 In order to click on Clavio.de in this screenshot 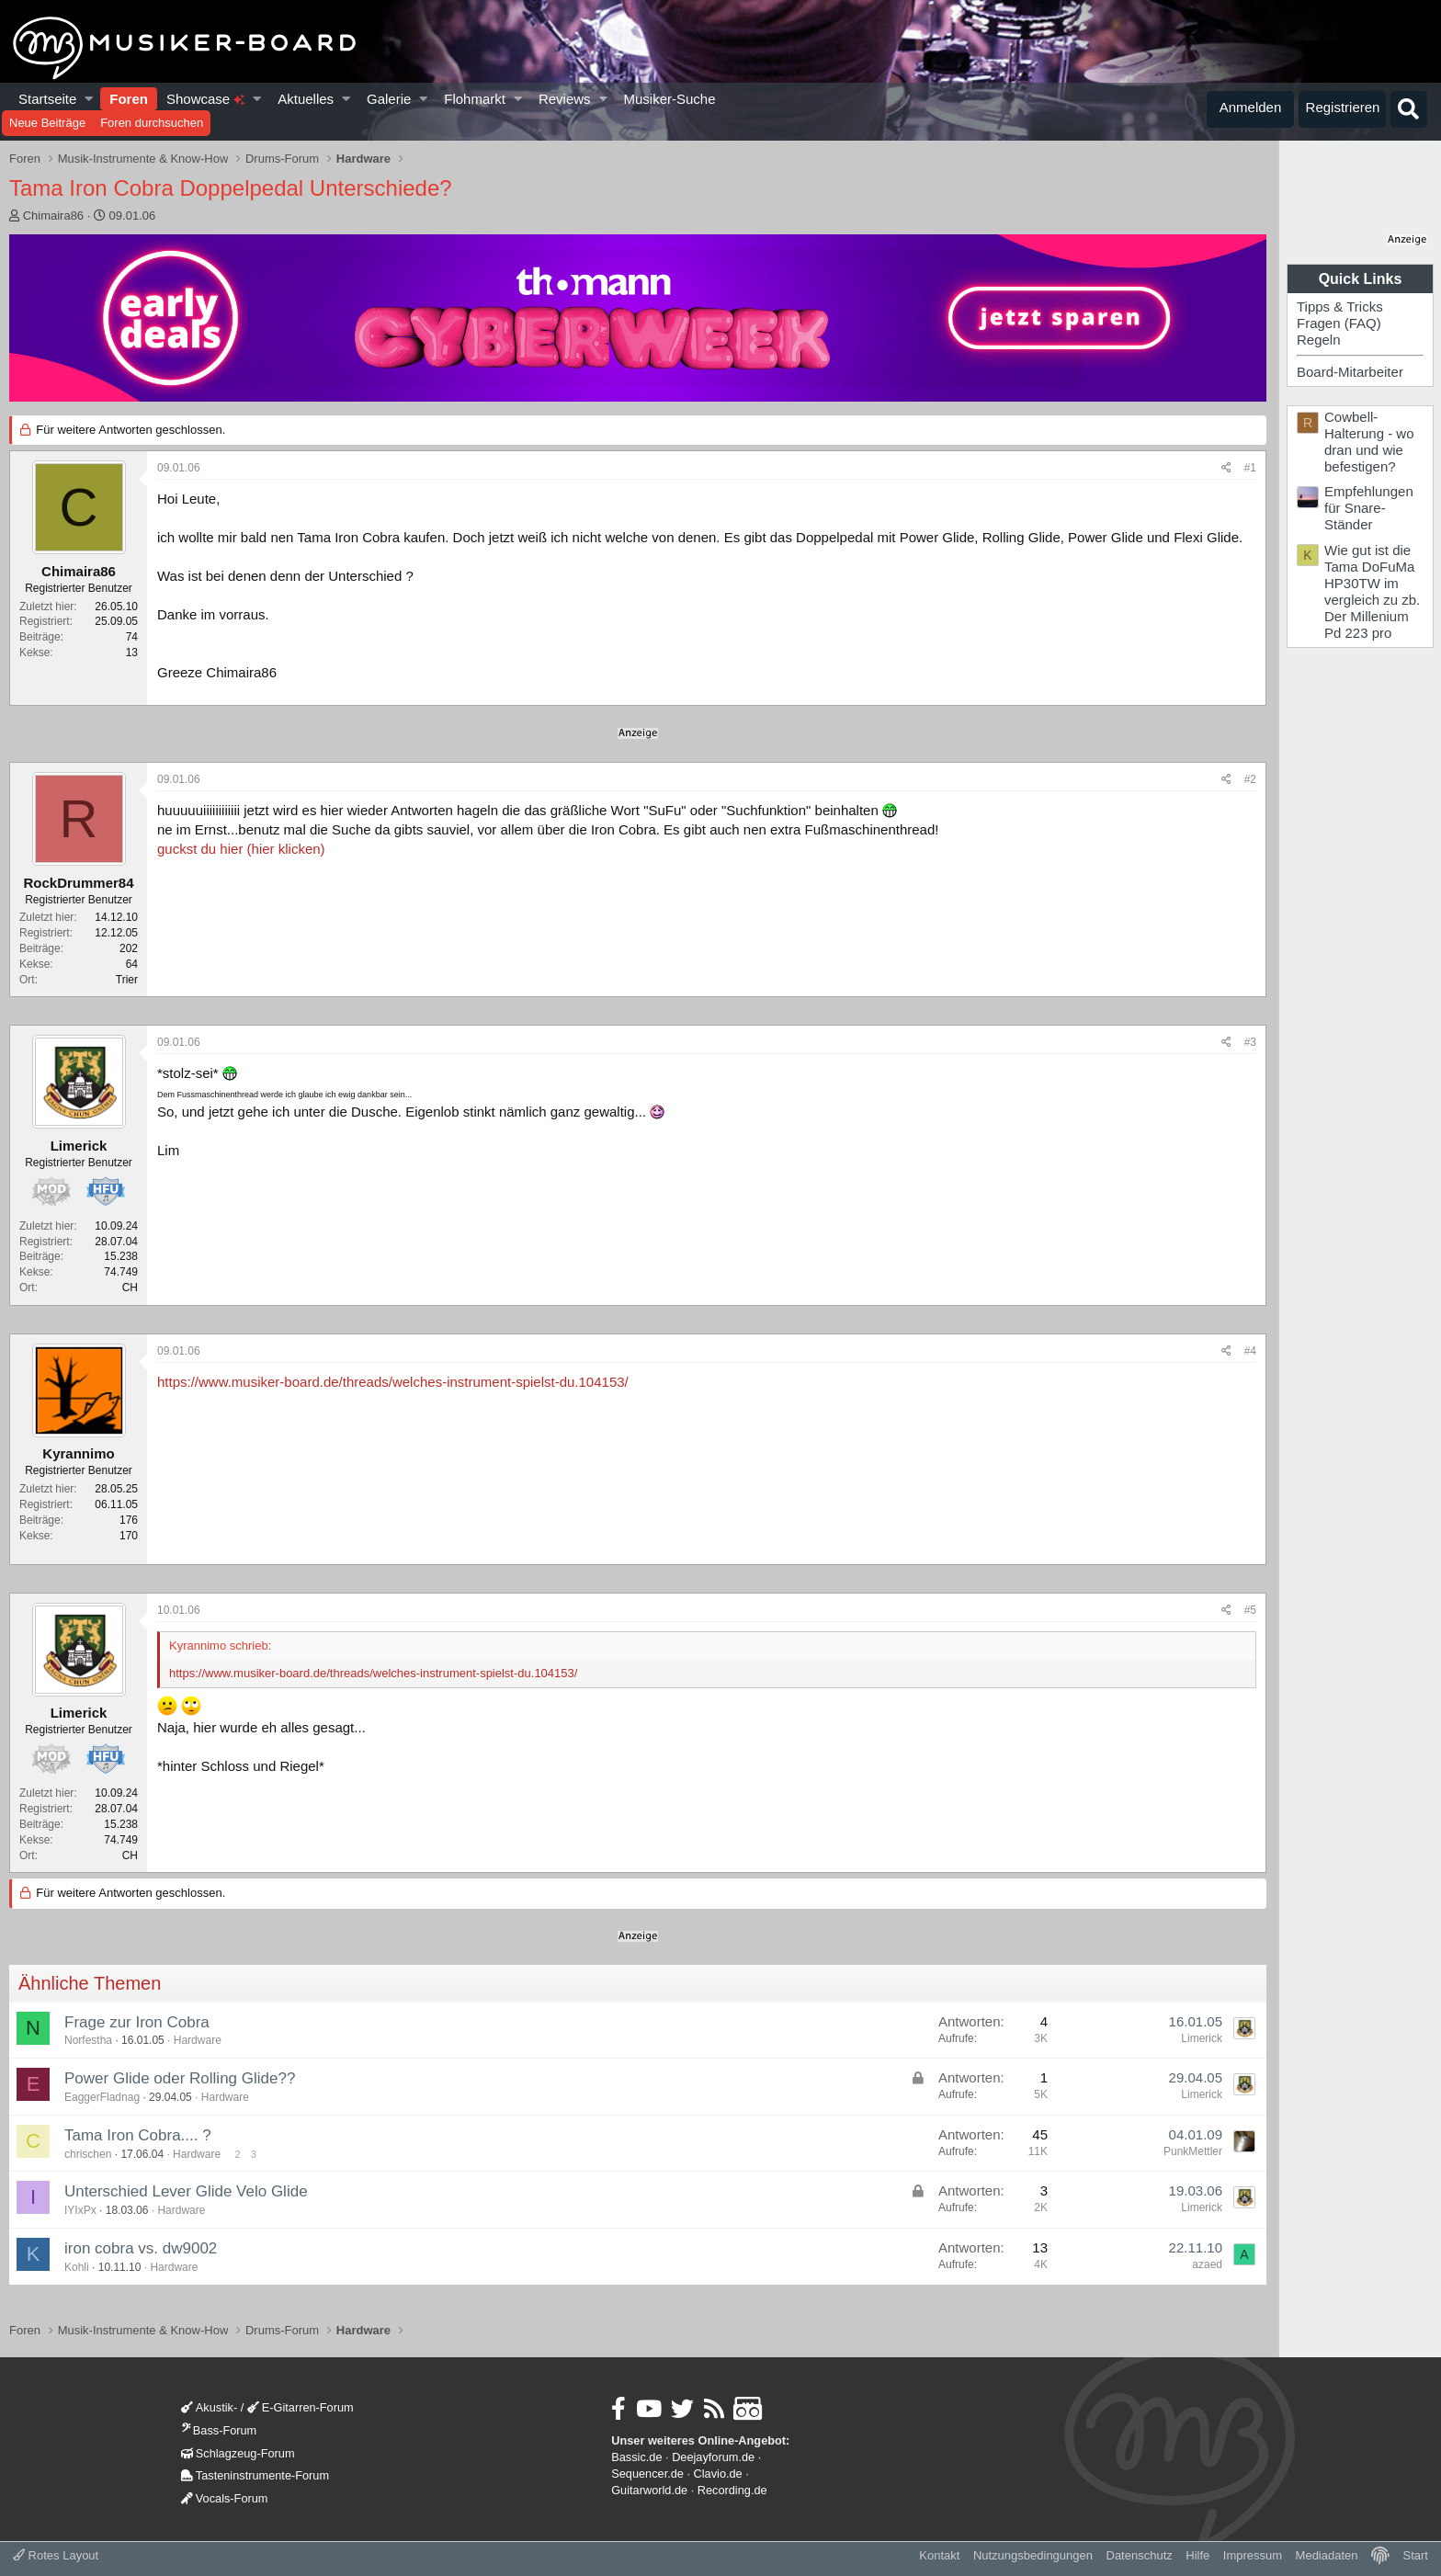, I will do `click(718, 2473)`.